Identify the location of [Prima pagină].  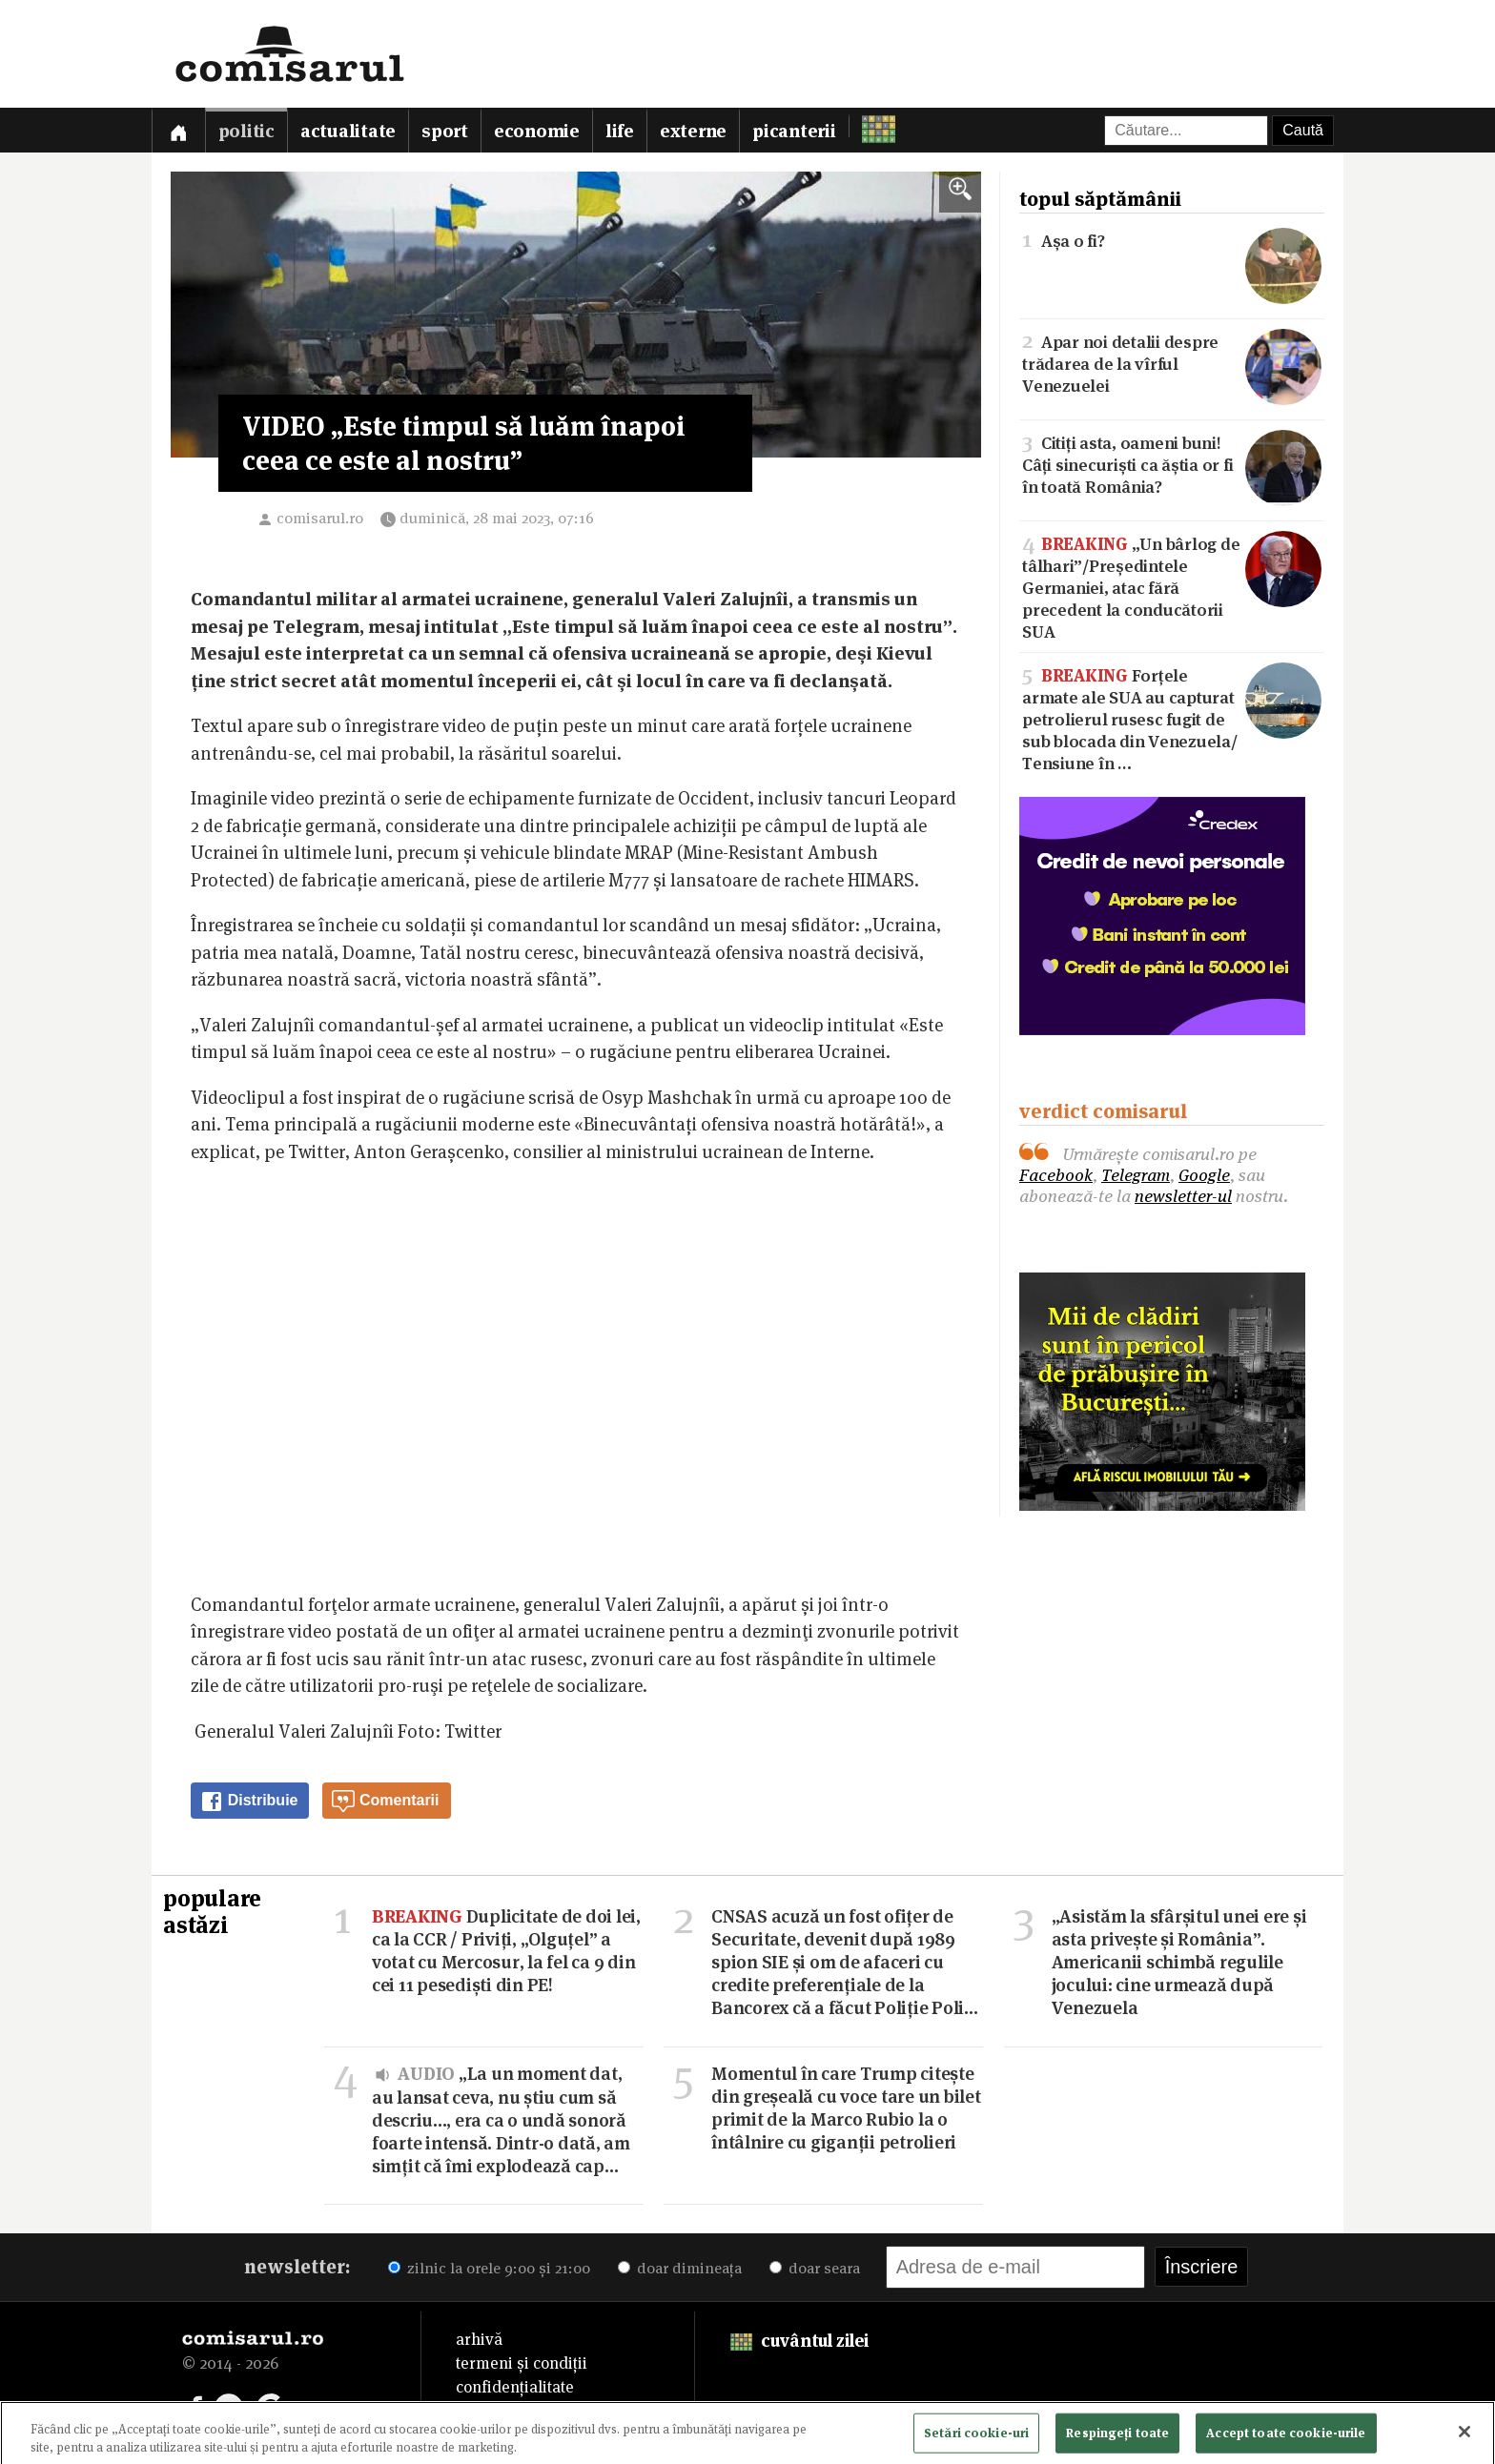
(178, 130).